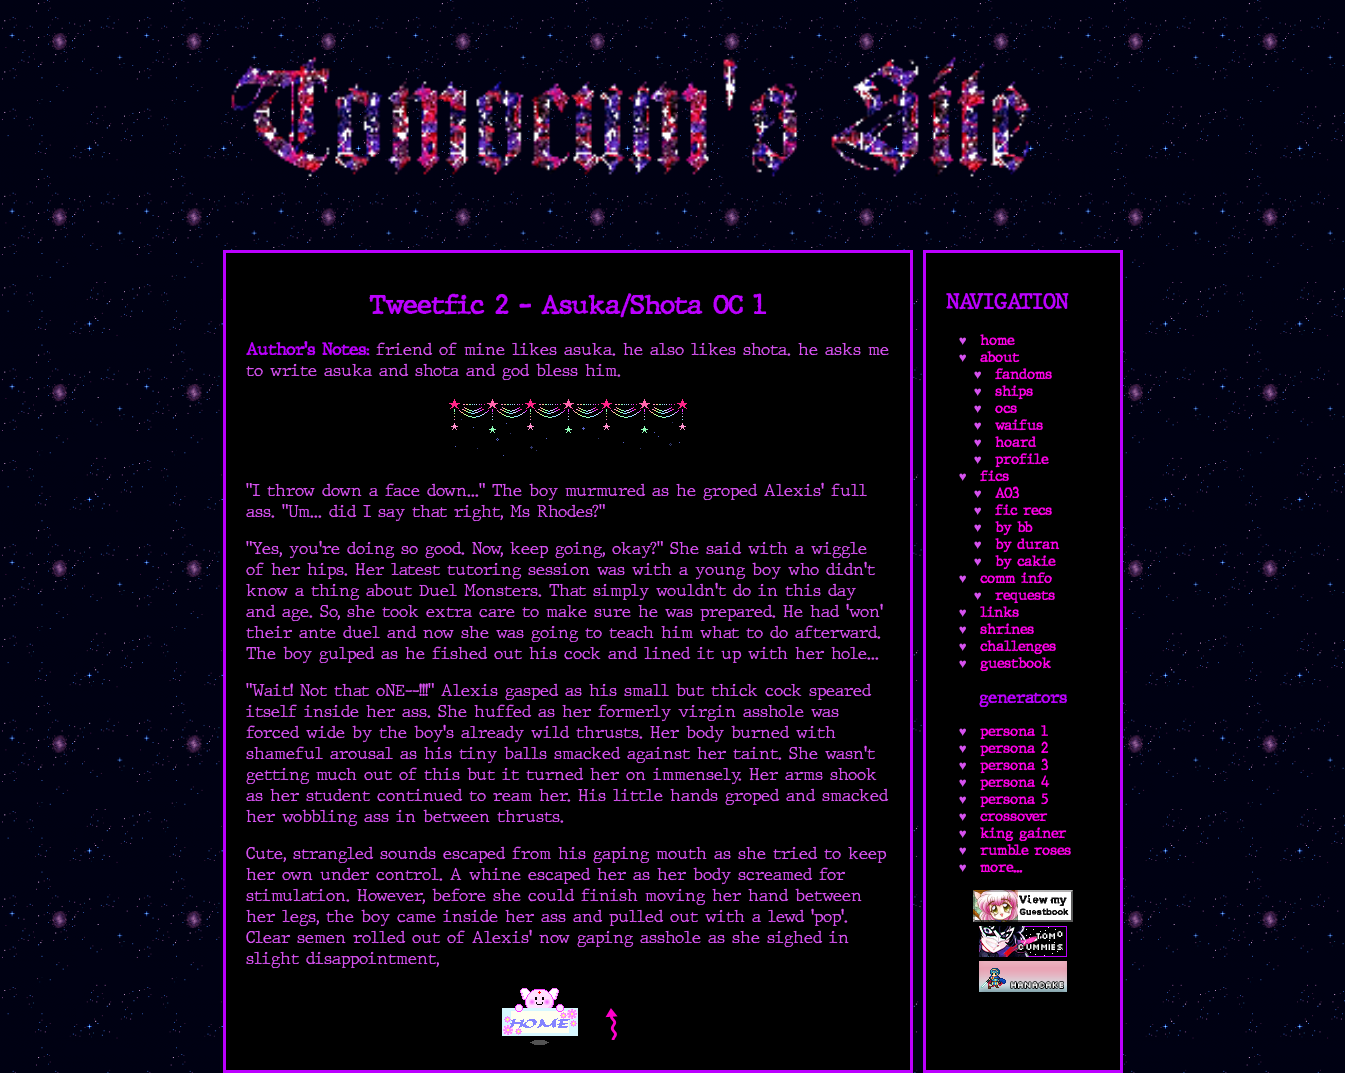 This screenshot has height=1073, width=1345. I want to click on home, so click(997, 340).